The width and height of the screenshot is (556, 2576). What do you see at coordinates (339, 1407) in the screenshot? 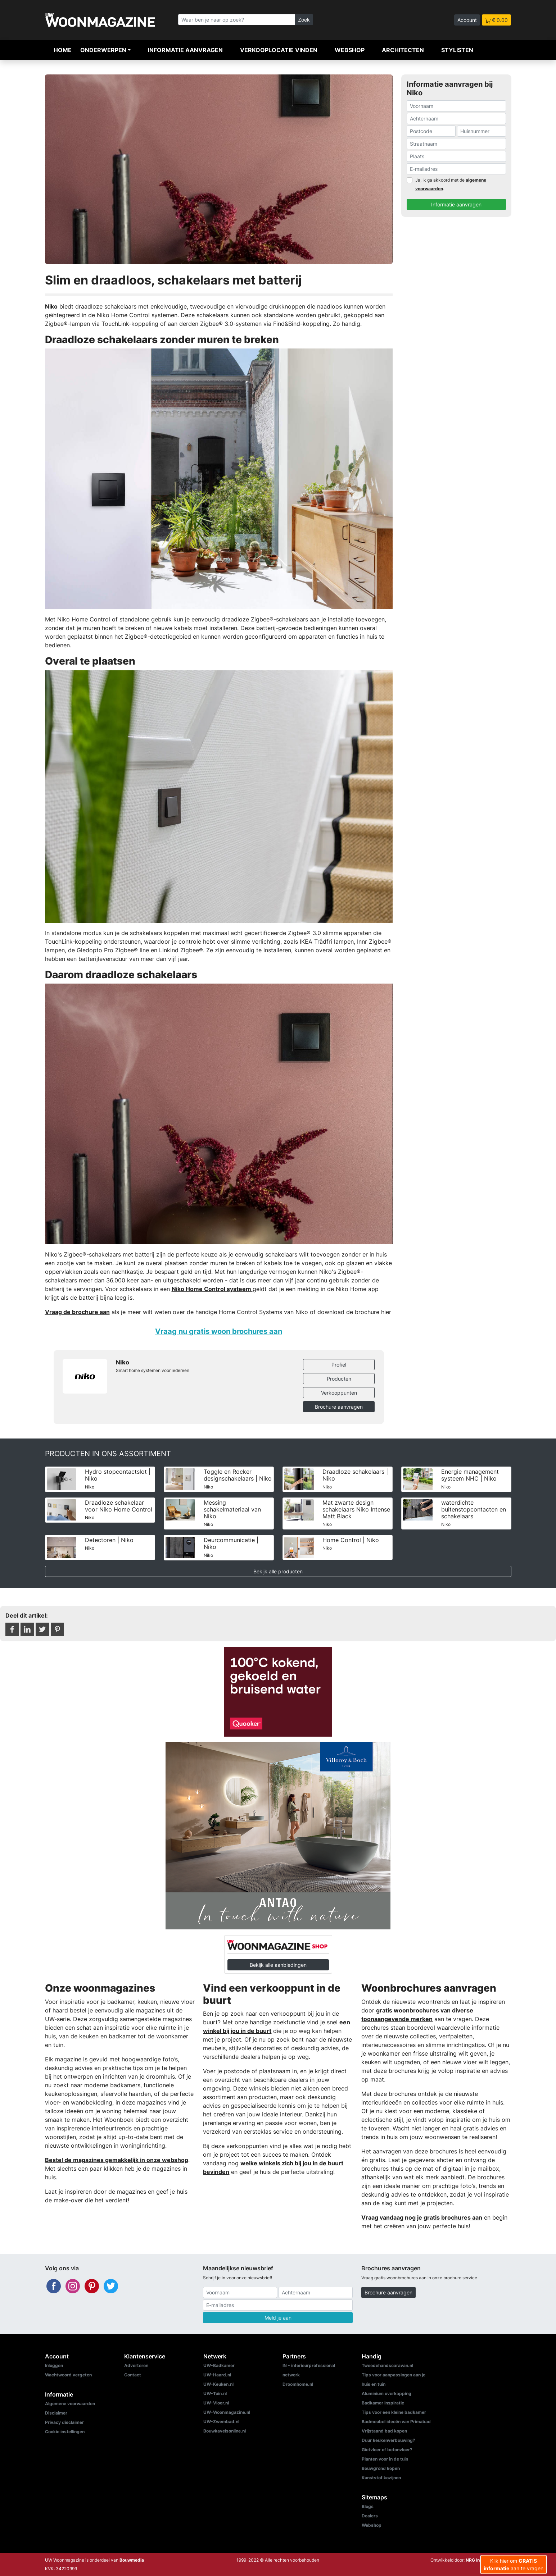
I see `Brochure aanvragen` at bounding box center [339, 1407].